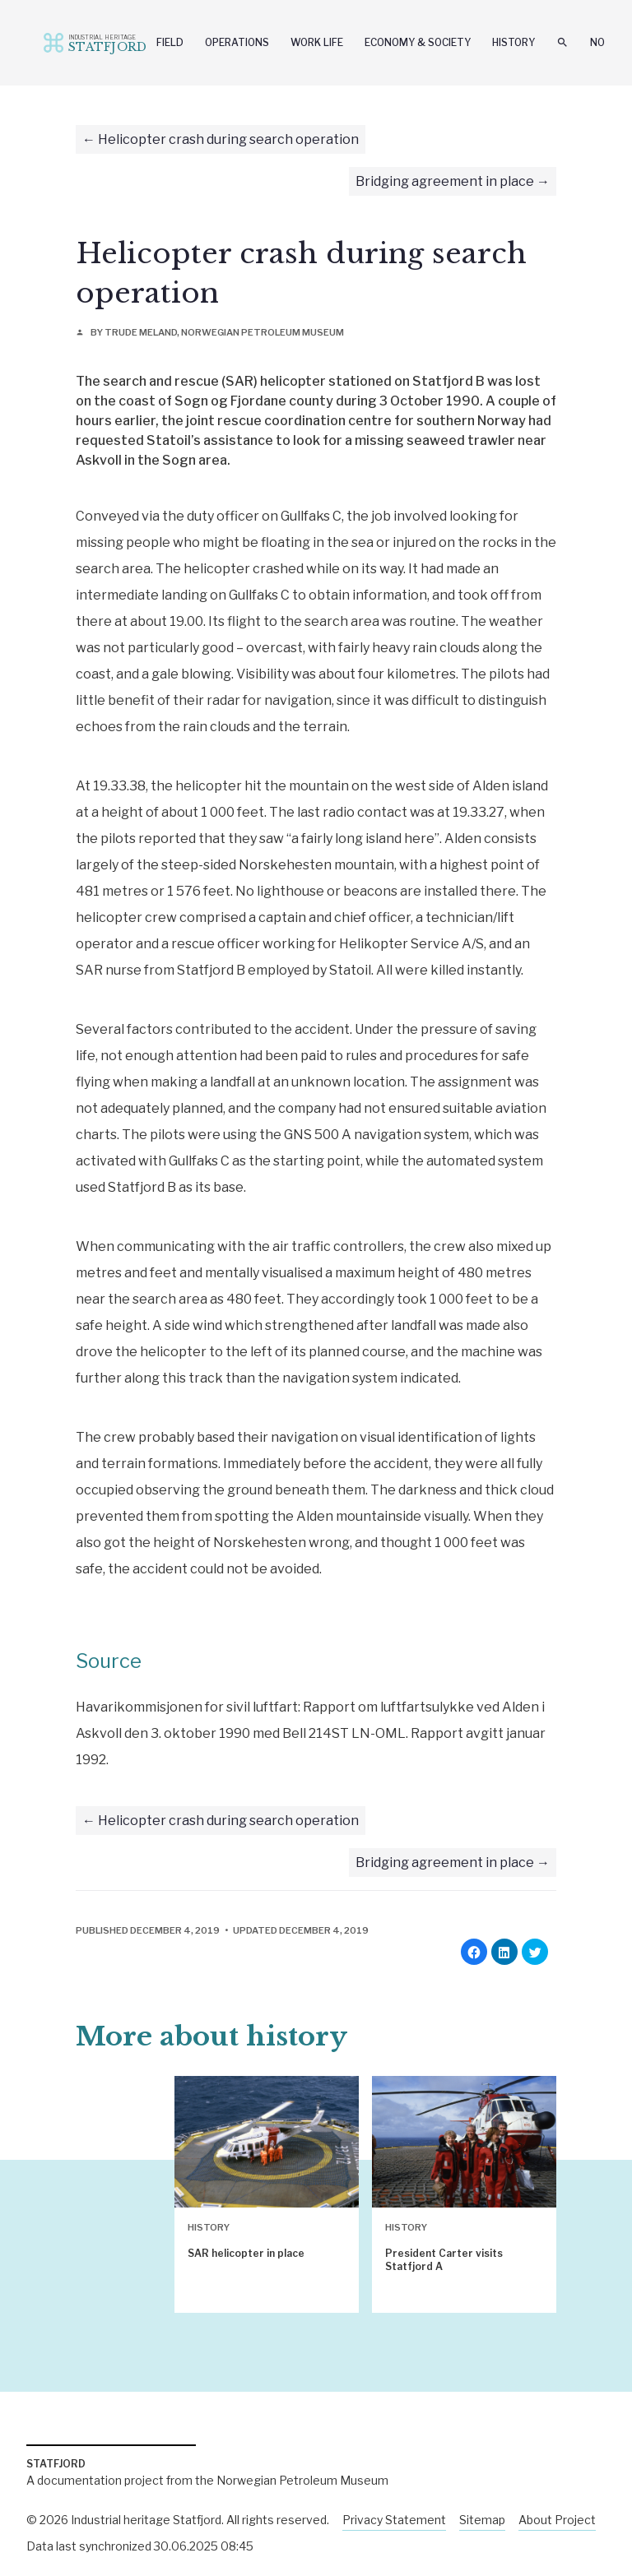 This screenshot has width=632, height=2576. Describe the element at coordinates (418, 42) in the screenshot. I see `Economy & Society` at that location.